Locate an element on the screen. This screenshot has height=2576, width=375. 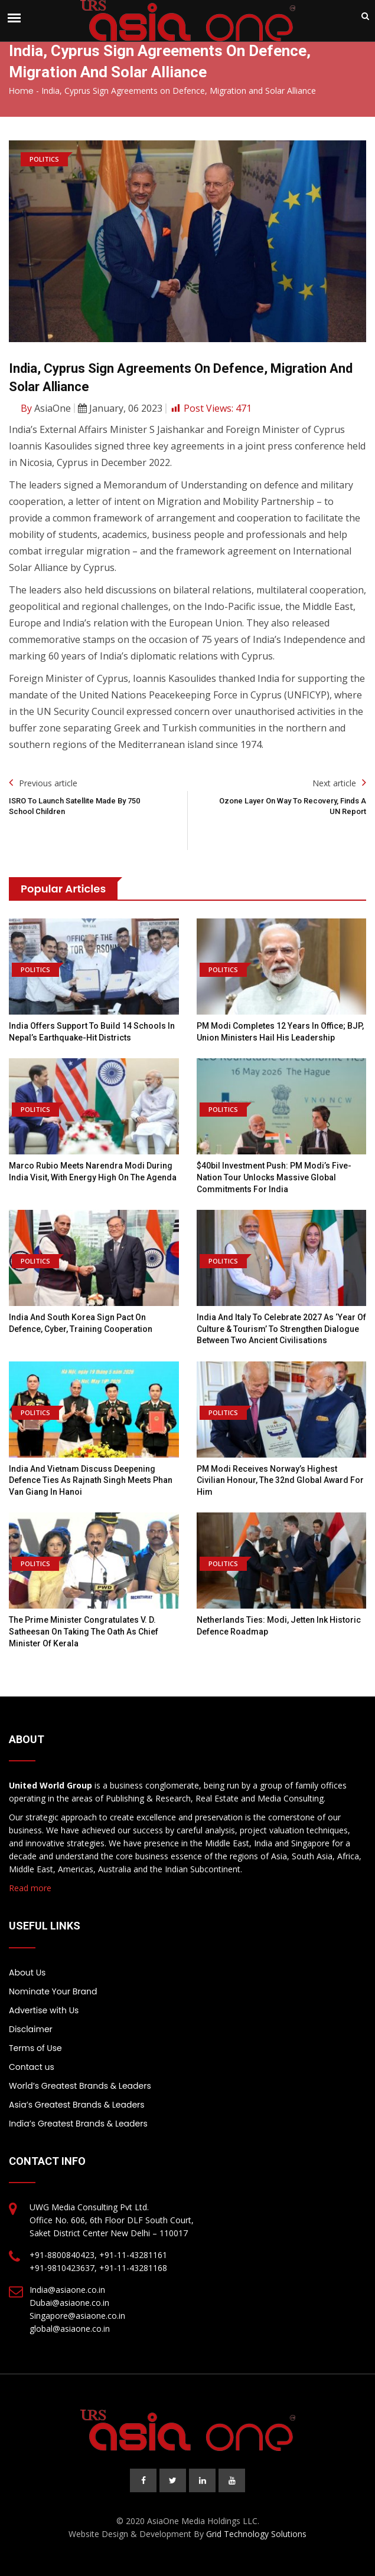
Nominate Your Brand is located at coordinates (53, 1991).